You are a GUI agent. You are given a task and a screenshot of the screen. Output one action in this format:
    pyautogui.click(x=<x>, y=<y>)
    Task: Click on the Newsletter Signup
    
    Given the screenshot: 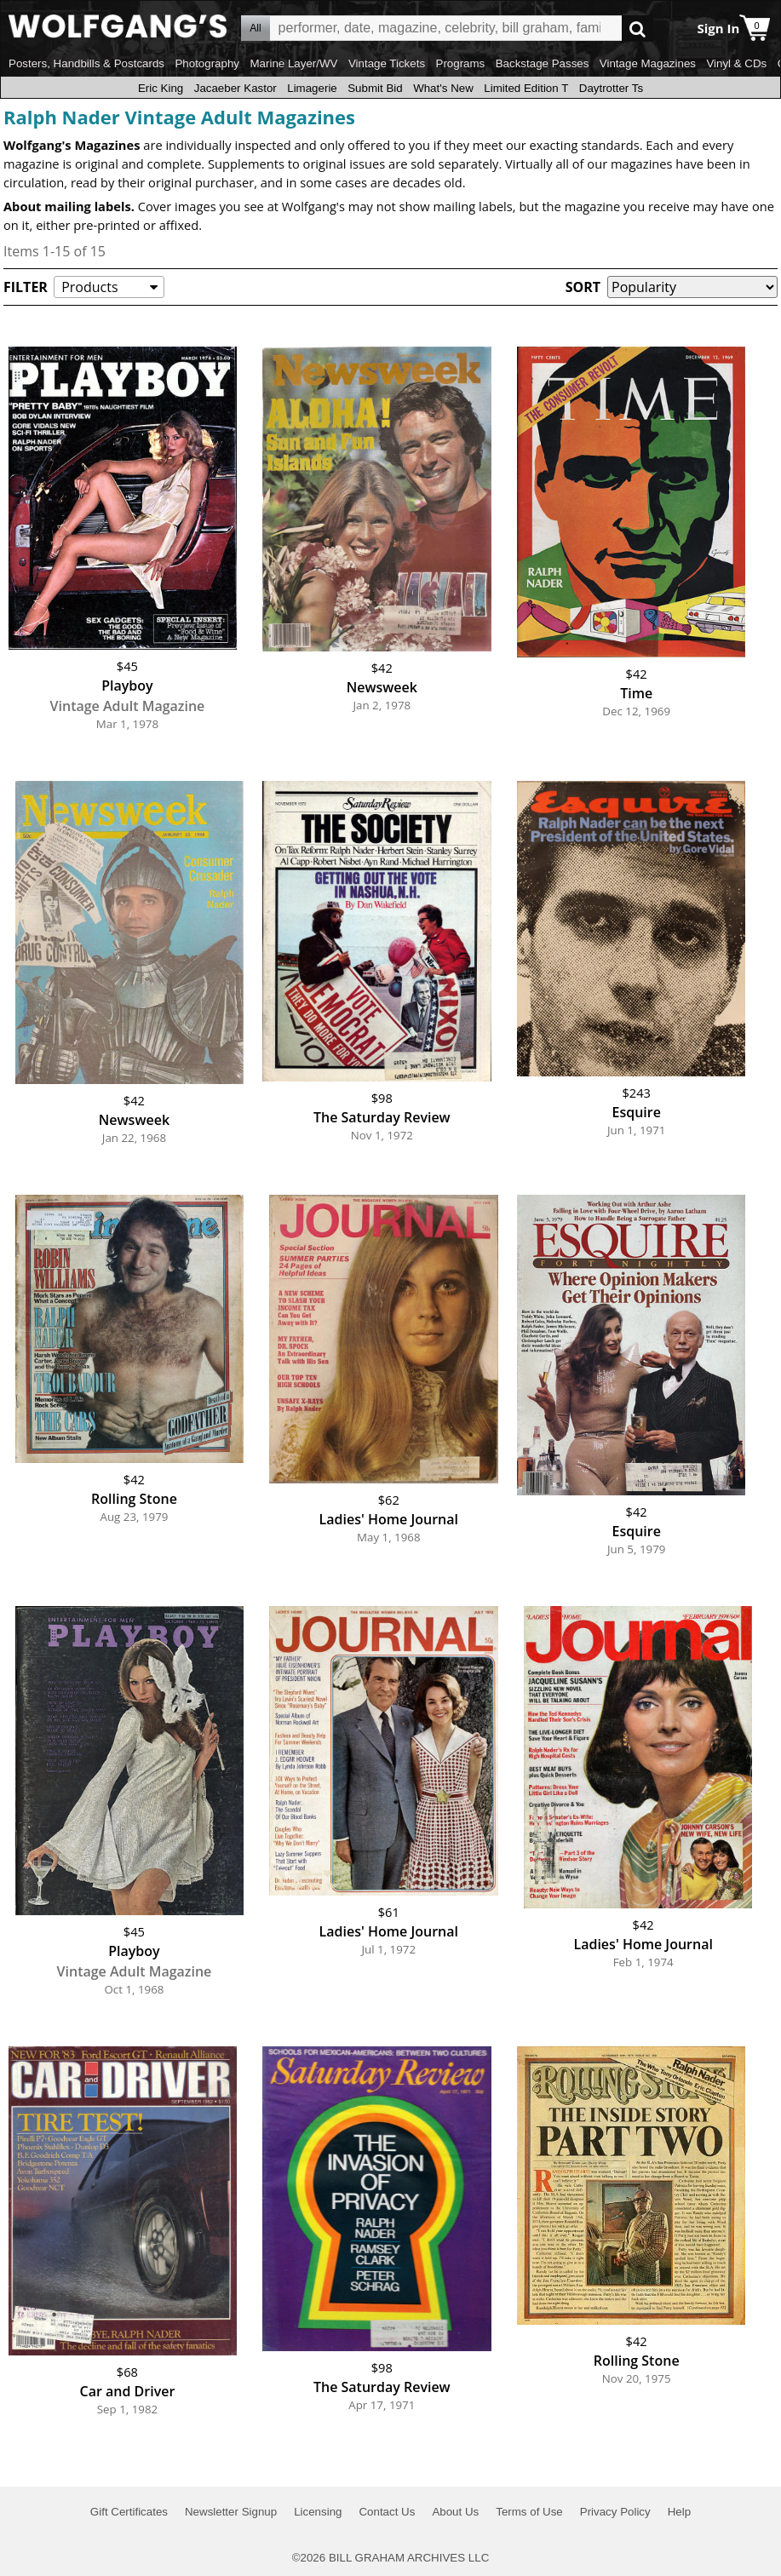 What is the action you would take?
    pyautogui.click(x=231, y=2511)
    